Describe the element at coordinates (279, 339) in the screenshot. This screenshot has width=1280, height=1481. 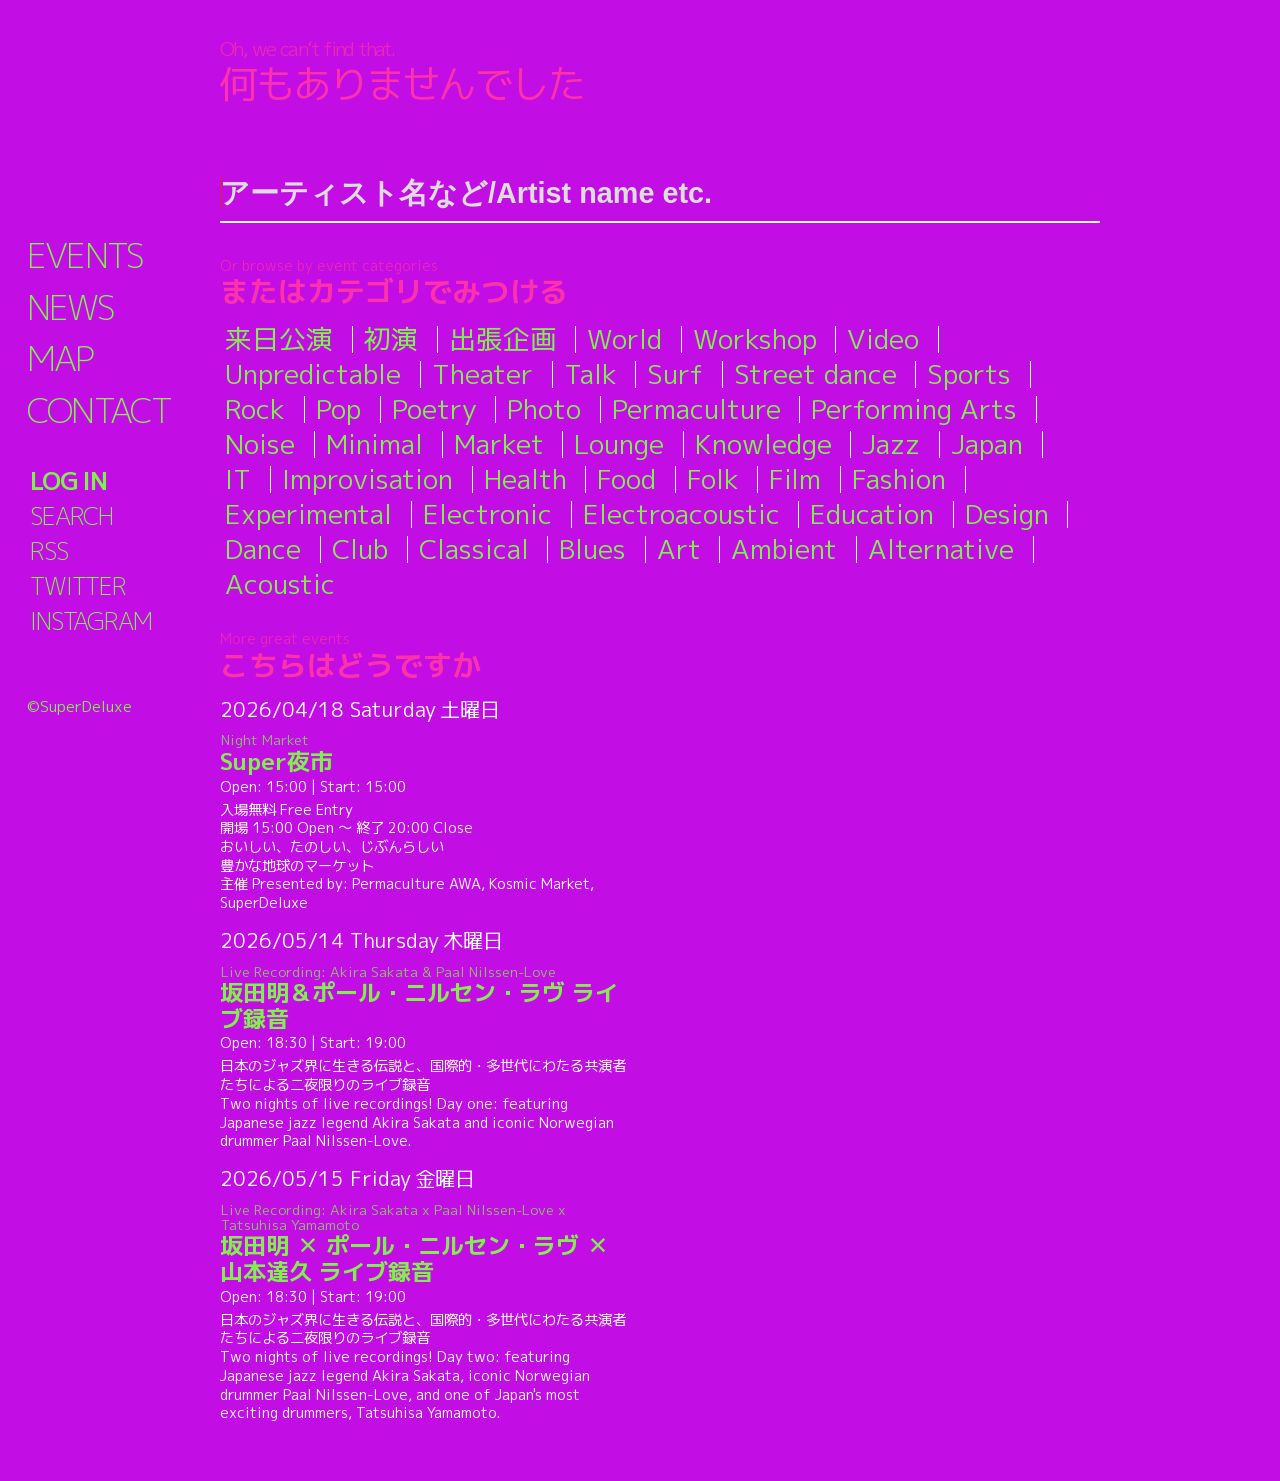
I see `来日公演` at that location.